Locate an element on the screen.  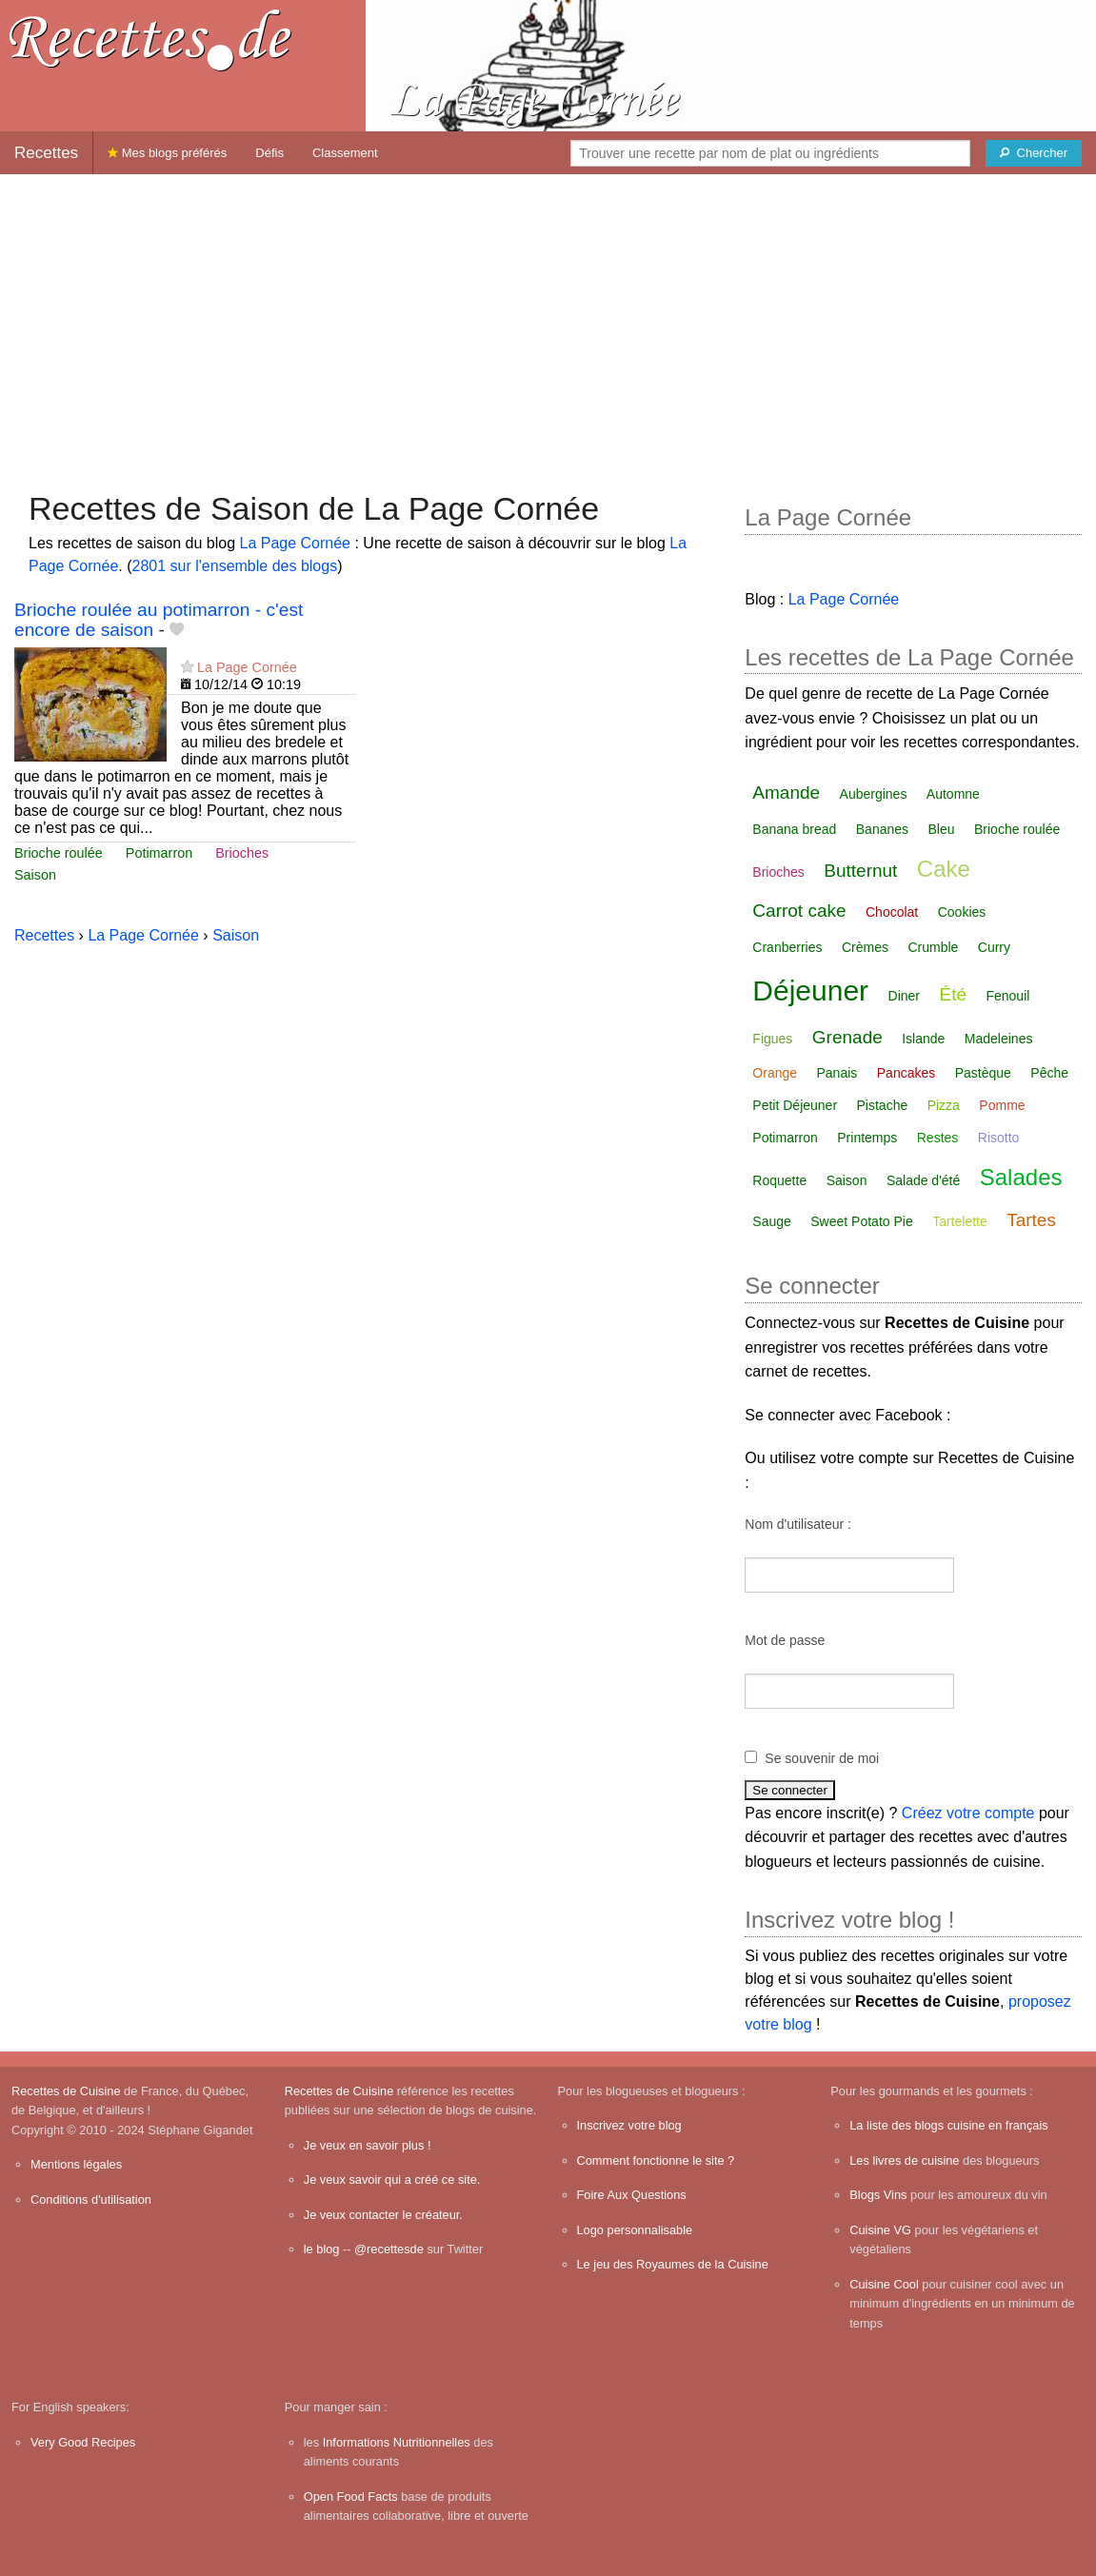
[Chercher] is located at coordinates (1034, 153).